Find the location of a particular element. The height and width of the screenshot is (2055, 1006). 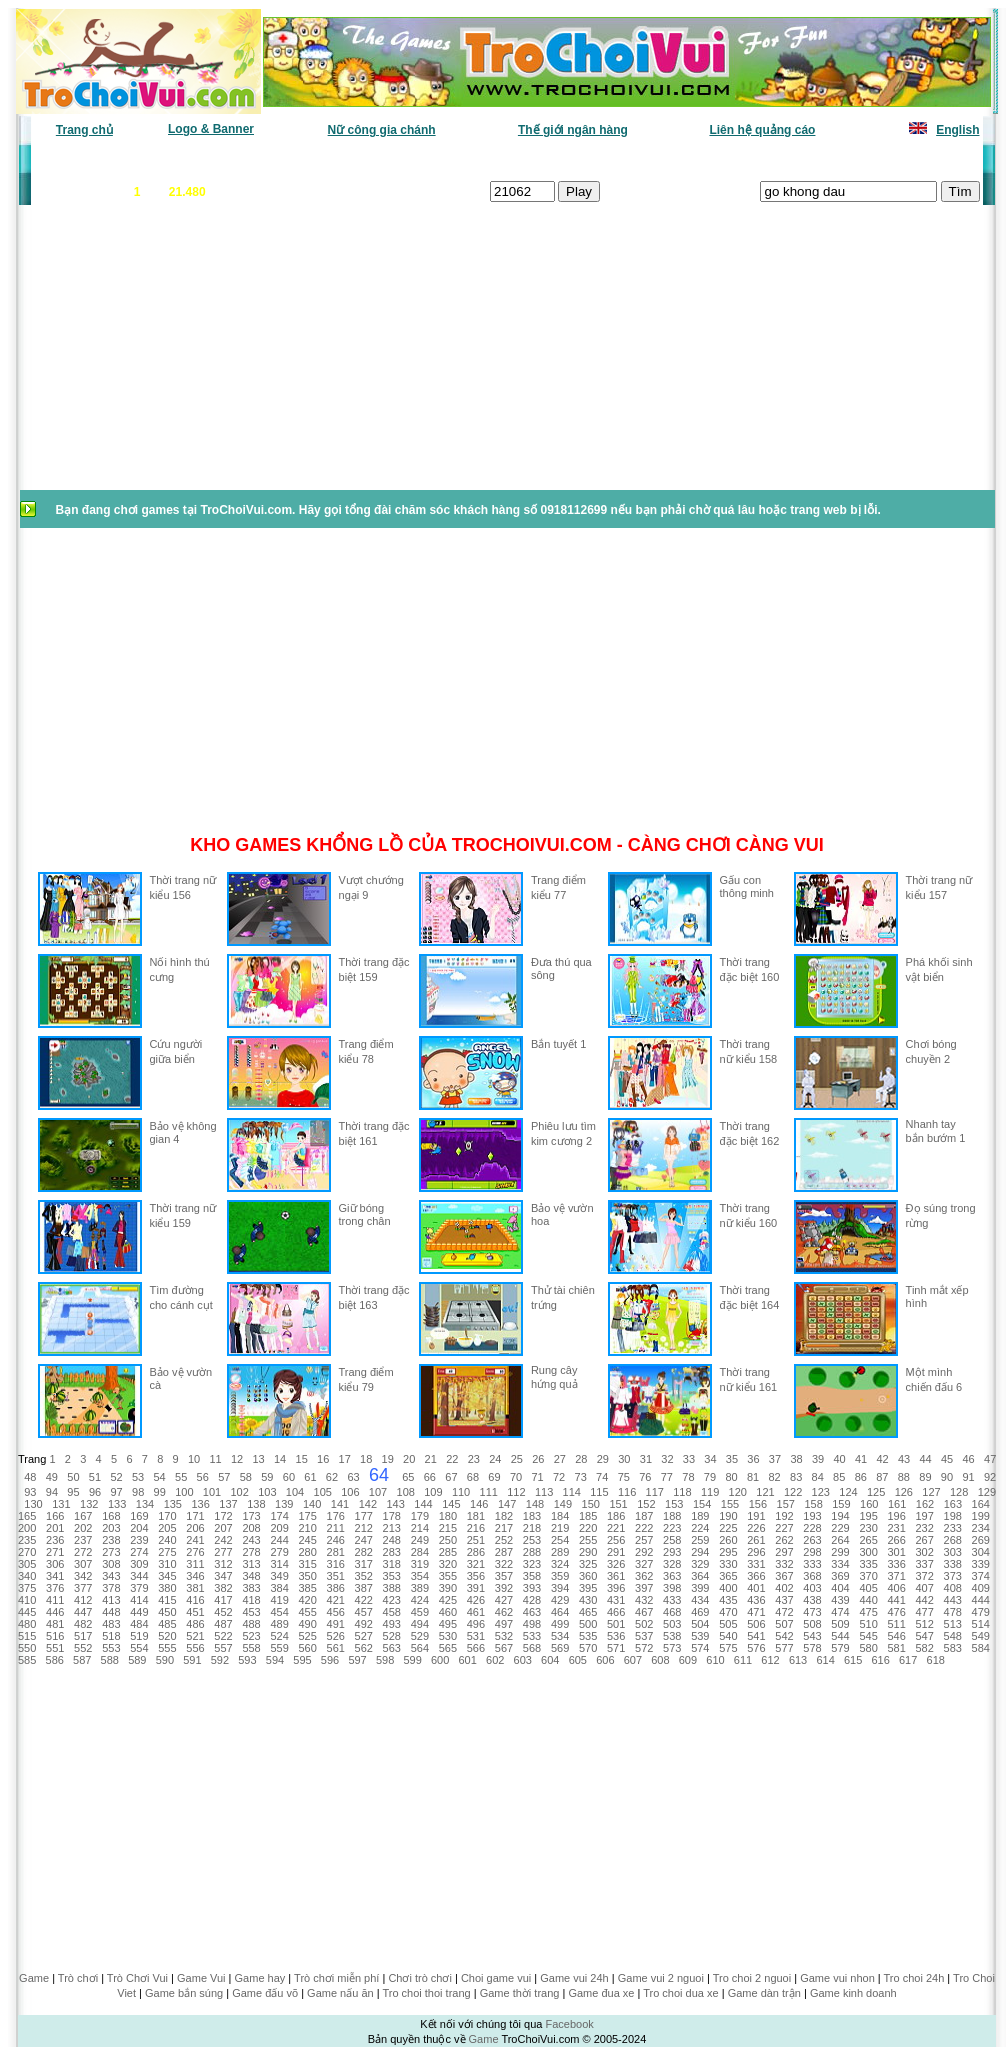

227 is located at coordinates (784, 1528).